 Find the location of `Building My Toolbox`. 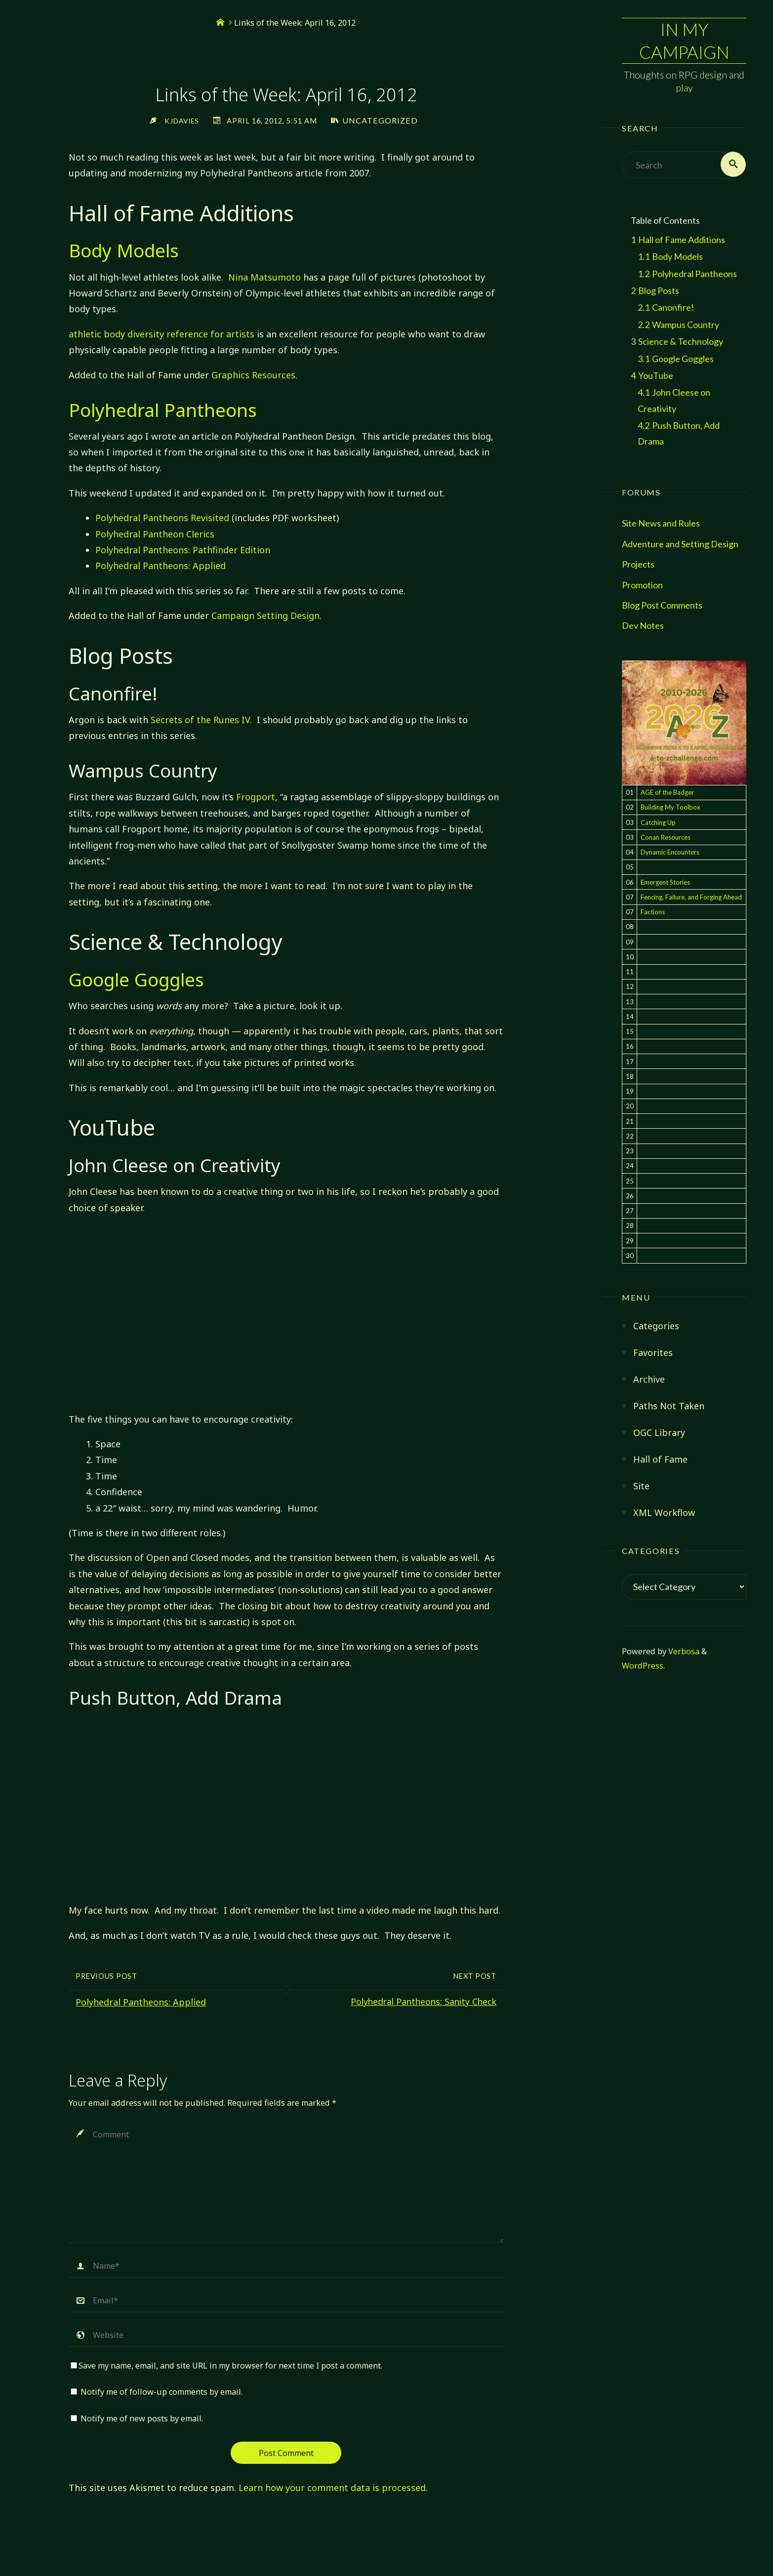

Building My Toolbox is located at coordinates (670, 809).